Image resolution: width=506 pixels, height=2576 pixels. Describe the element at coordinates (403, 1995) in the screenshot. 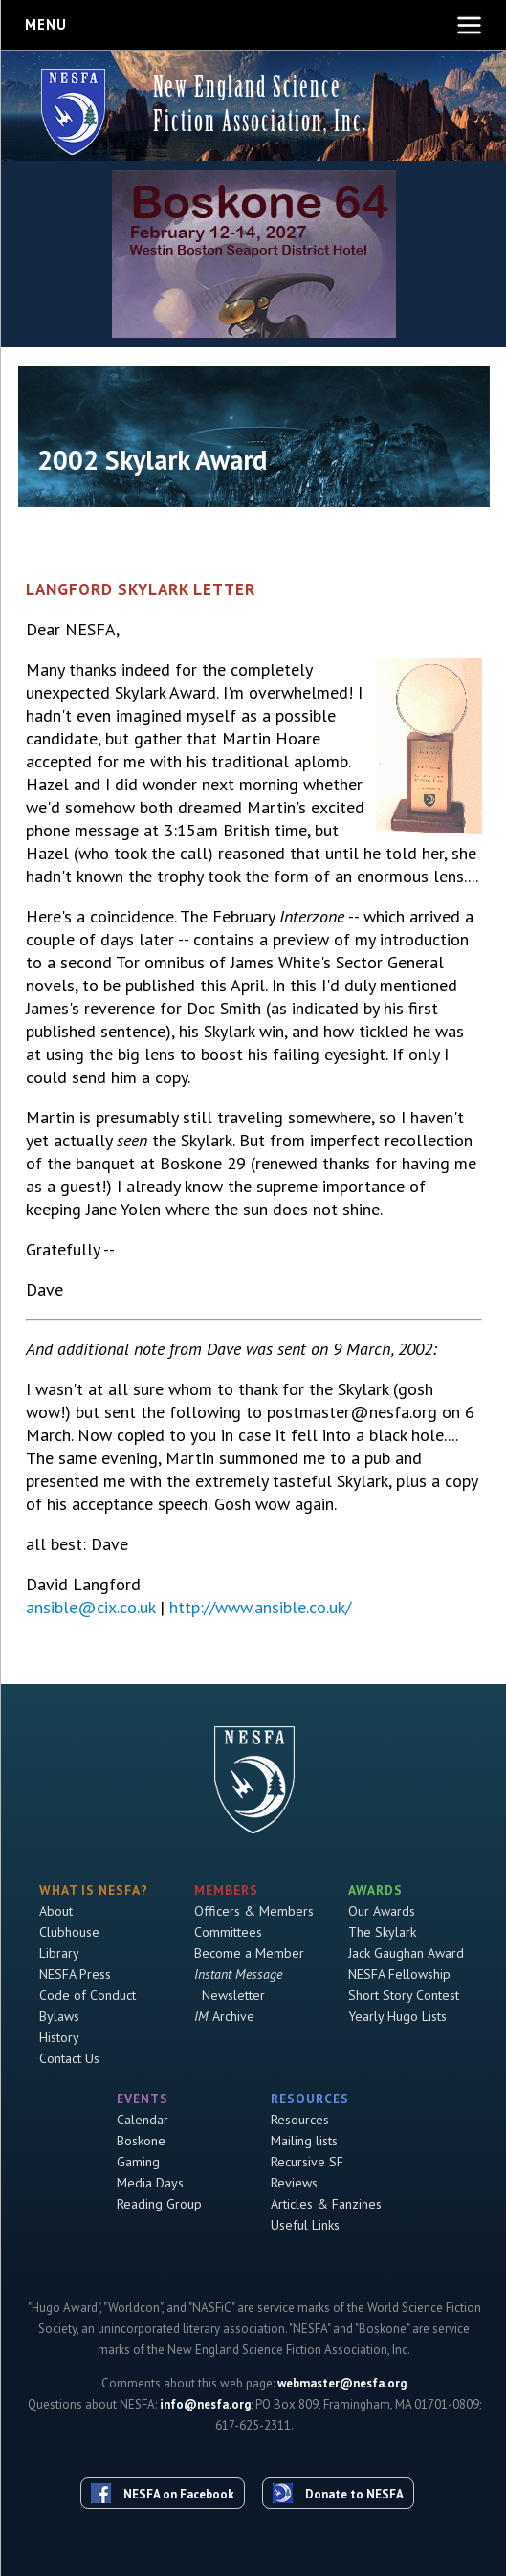

I see `Short Story Contest` at that location.